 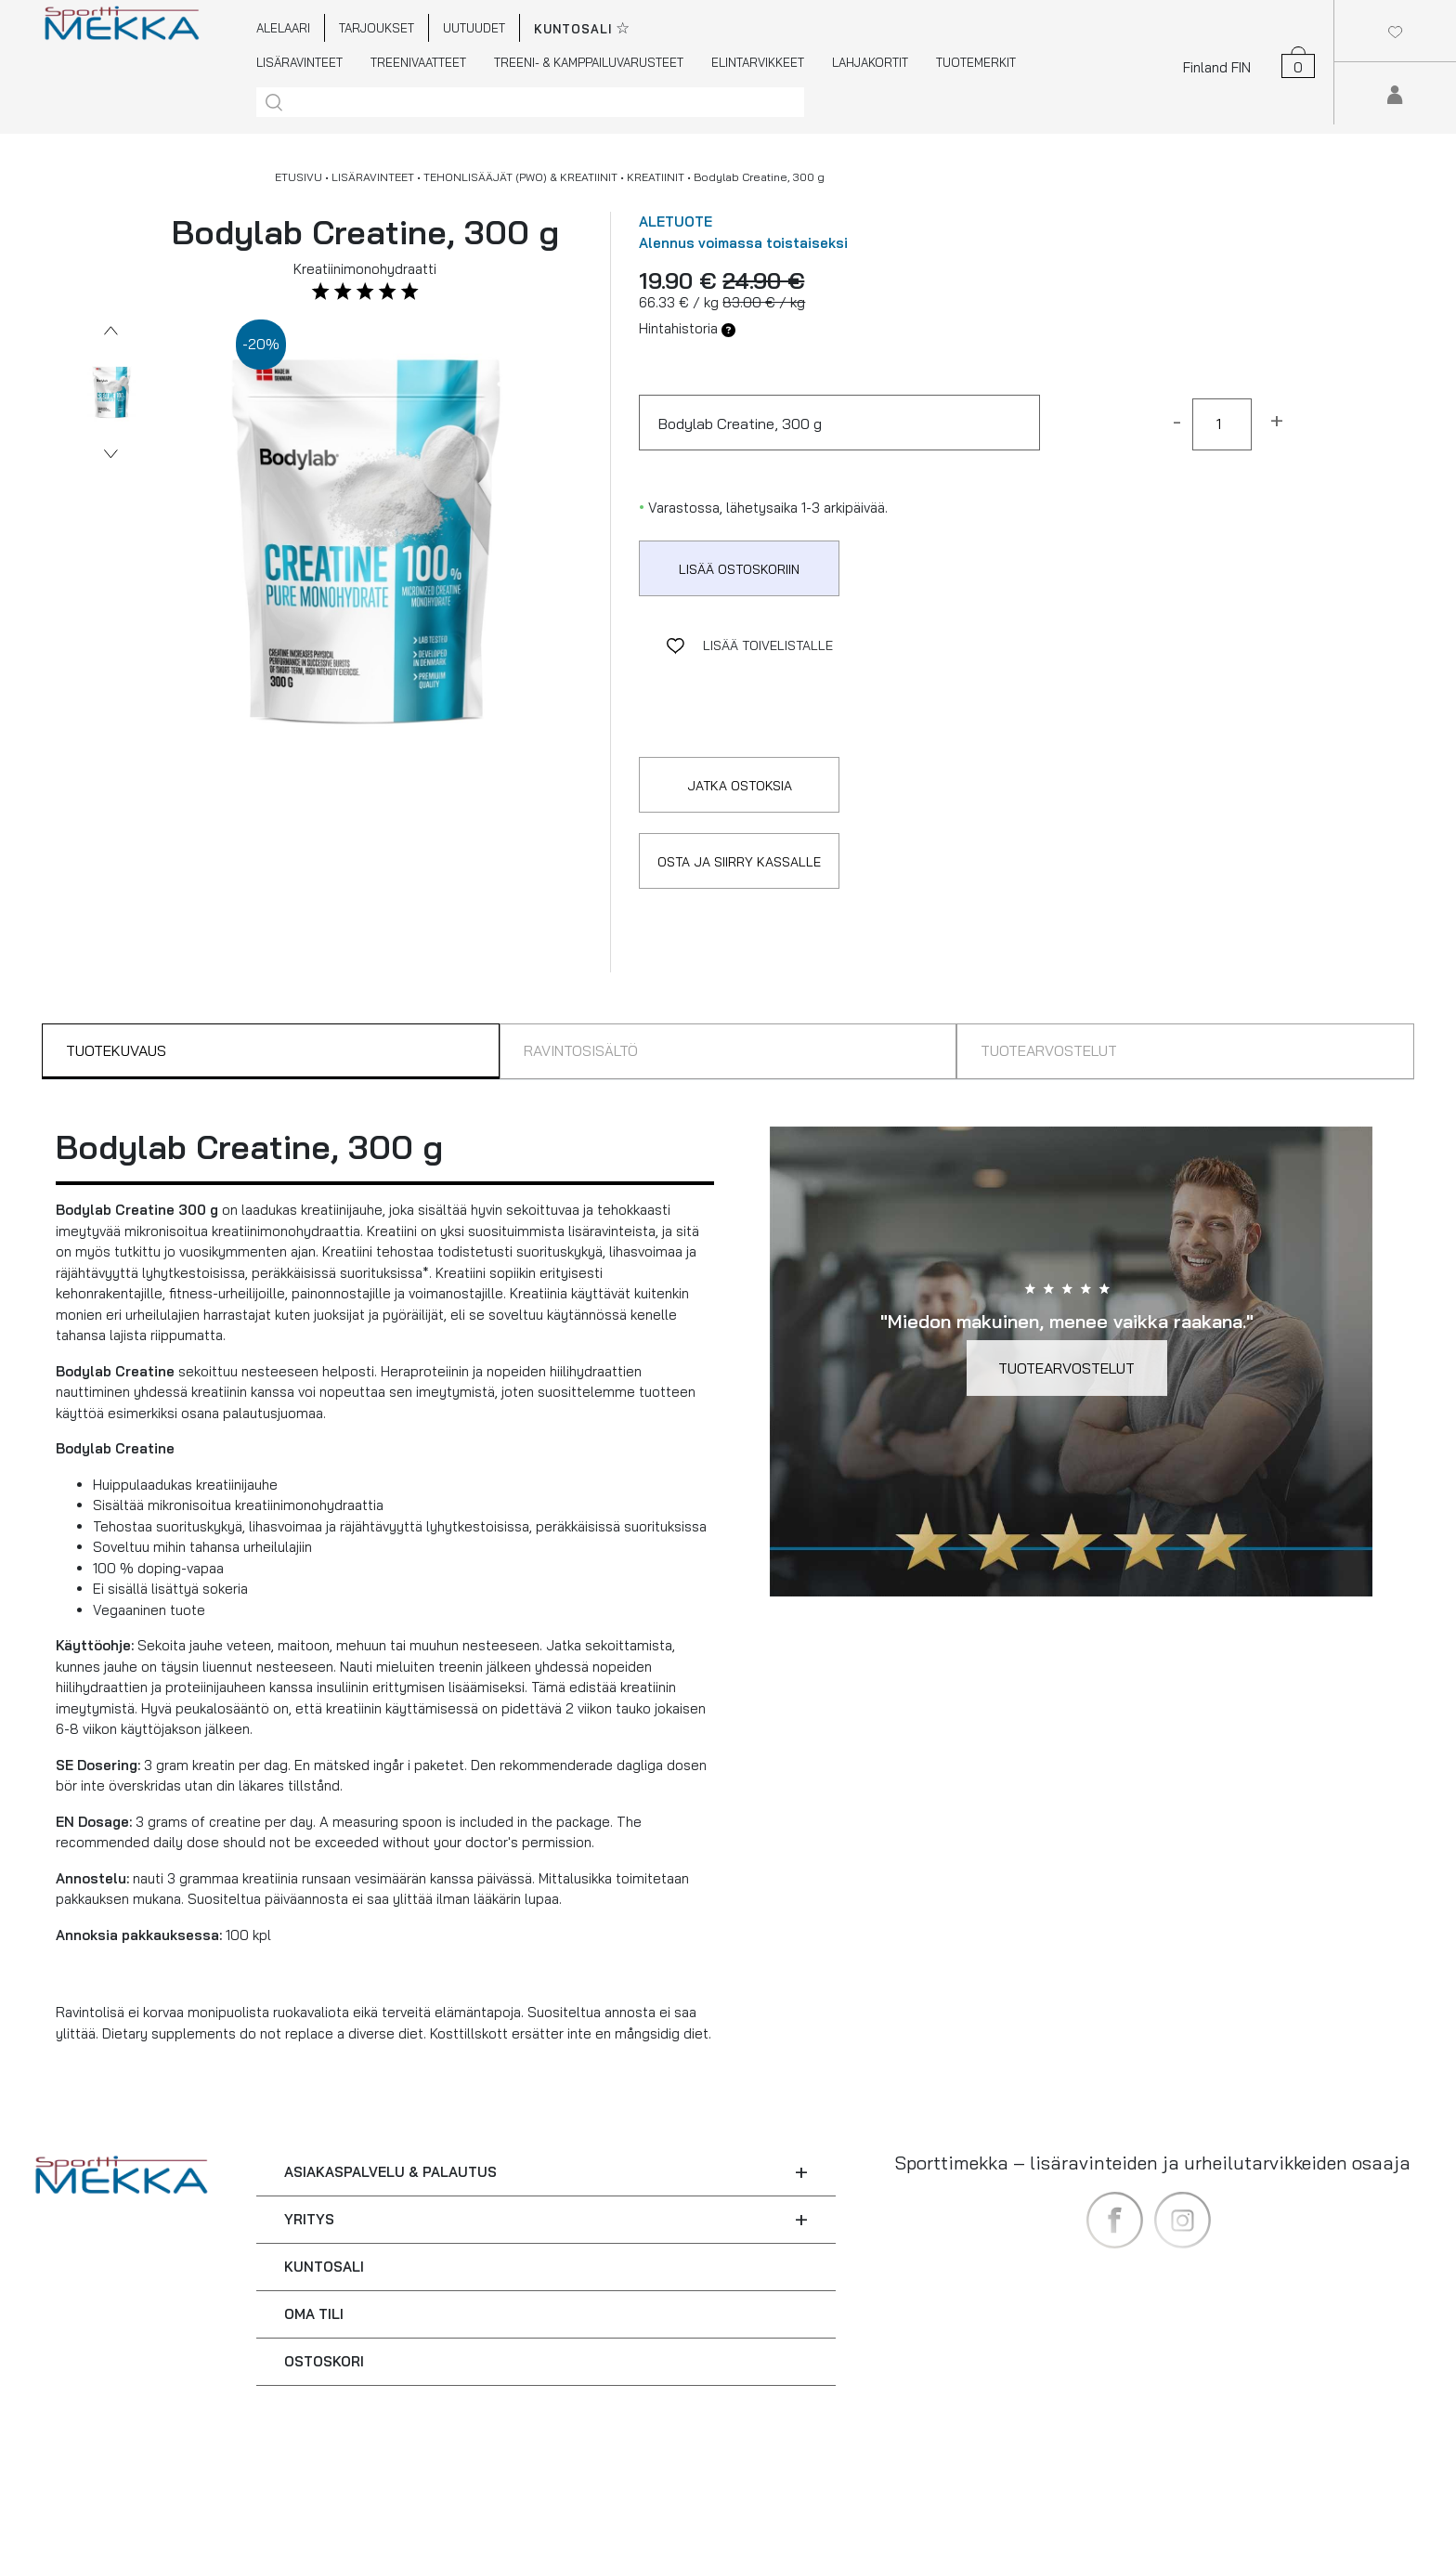 What do you see at coordinates (870, 62) in the screenshot?
I see `LAHJAKORTIT` at bounding box center [870, 62].